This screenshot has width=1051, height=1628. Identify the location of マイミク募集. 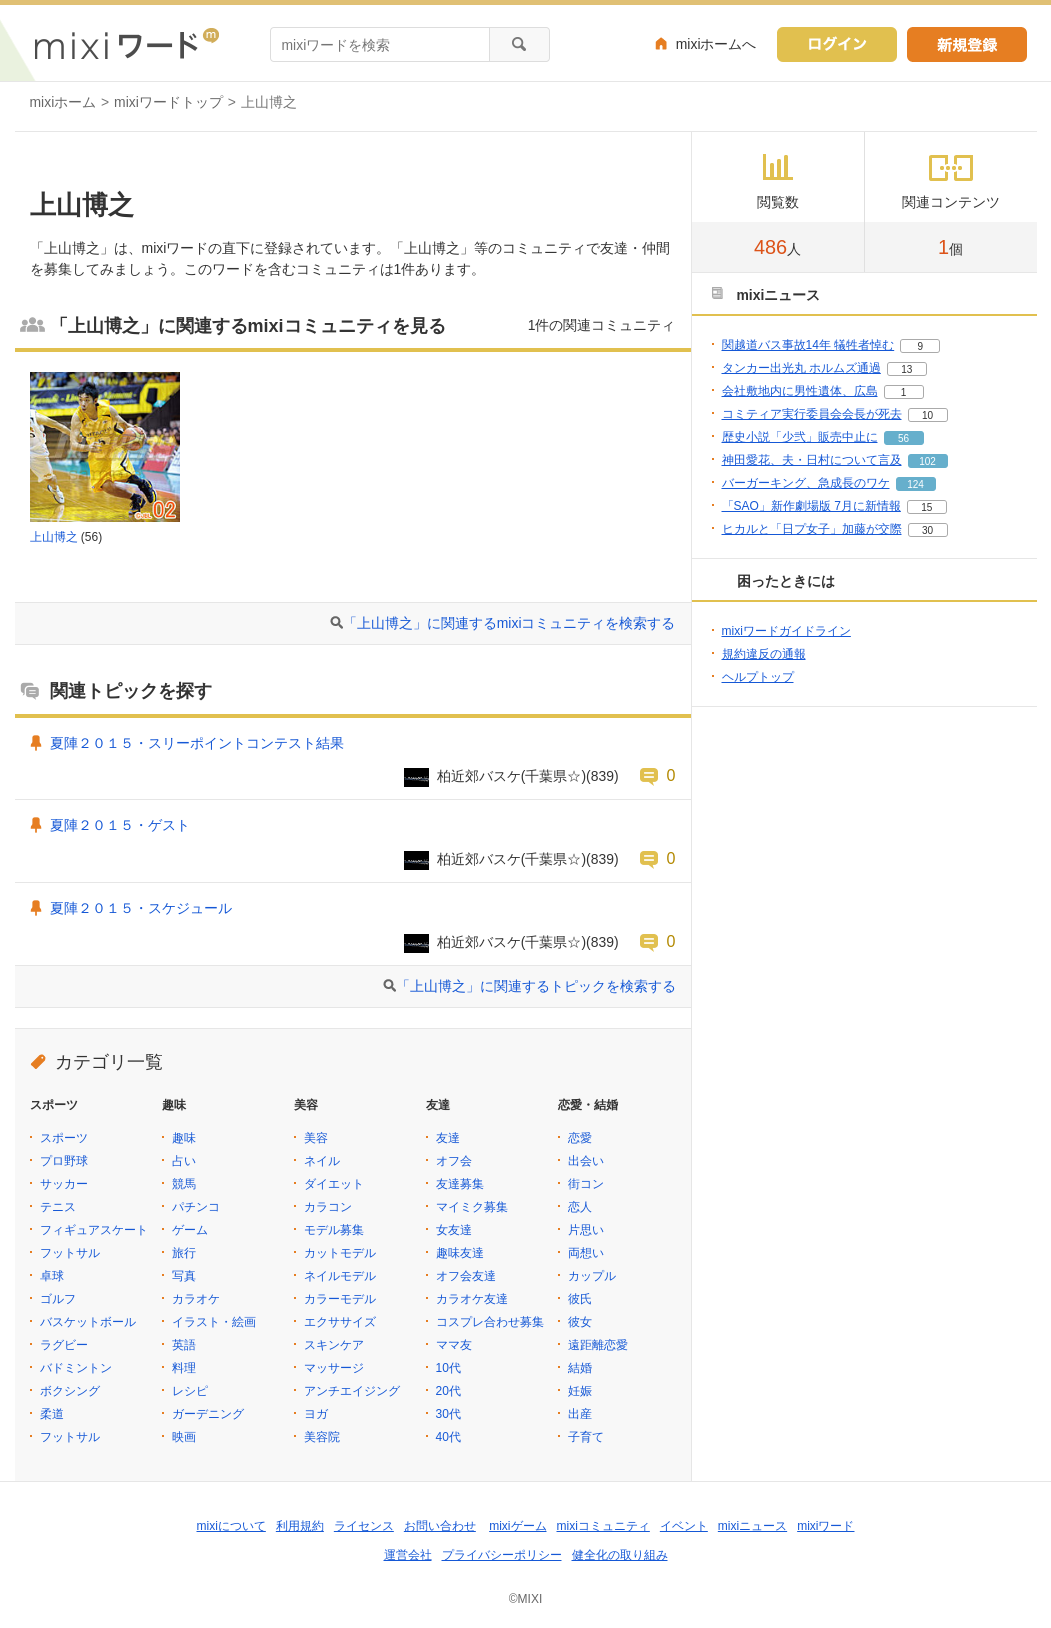
(472, 1207).